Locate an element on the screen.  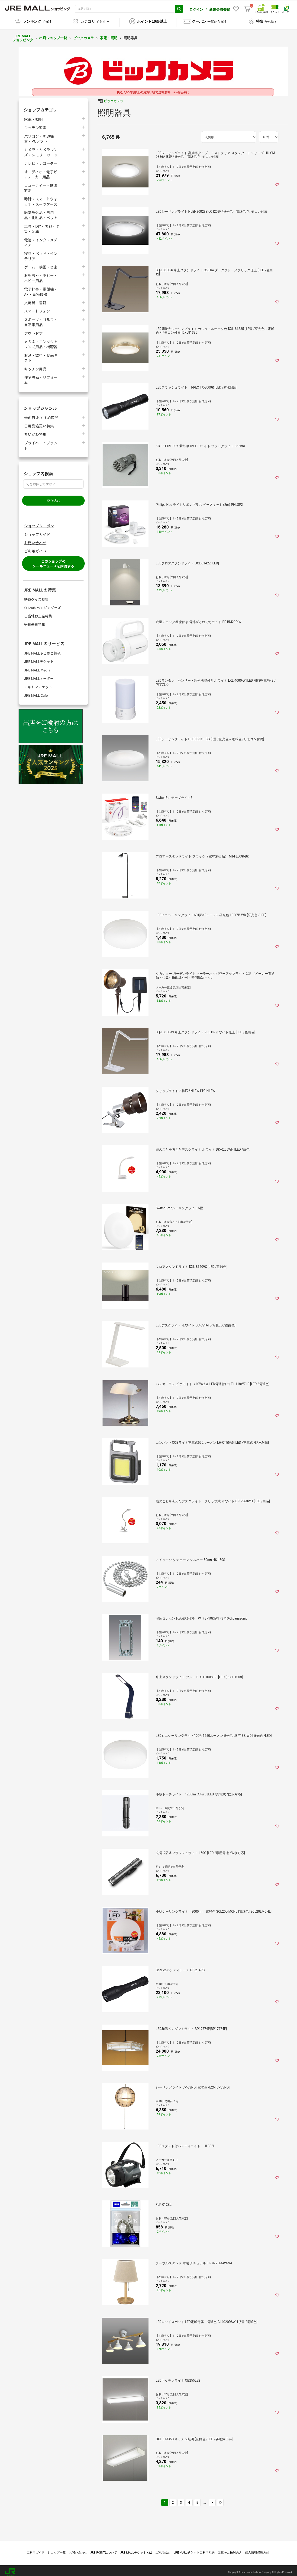
メガネ・コンタクトレンズ用品・補聴器 is located at coordinates (41, 340).